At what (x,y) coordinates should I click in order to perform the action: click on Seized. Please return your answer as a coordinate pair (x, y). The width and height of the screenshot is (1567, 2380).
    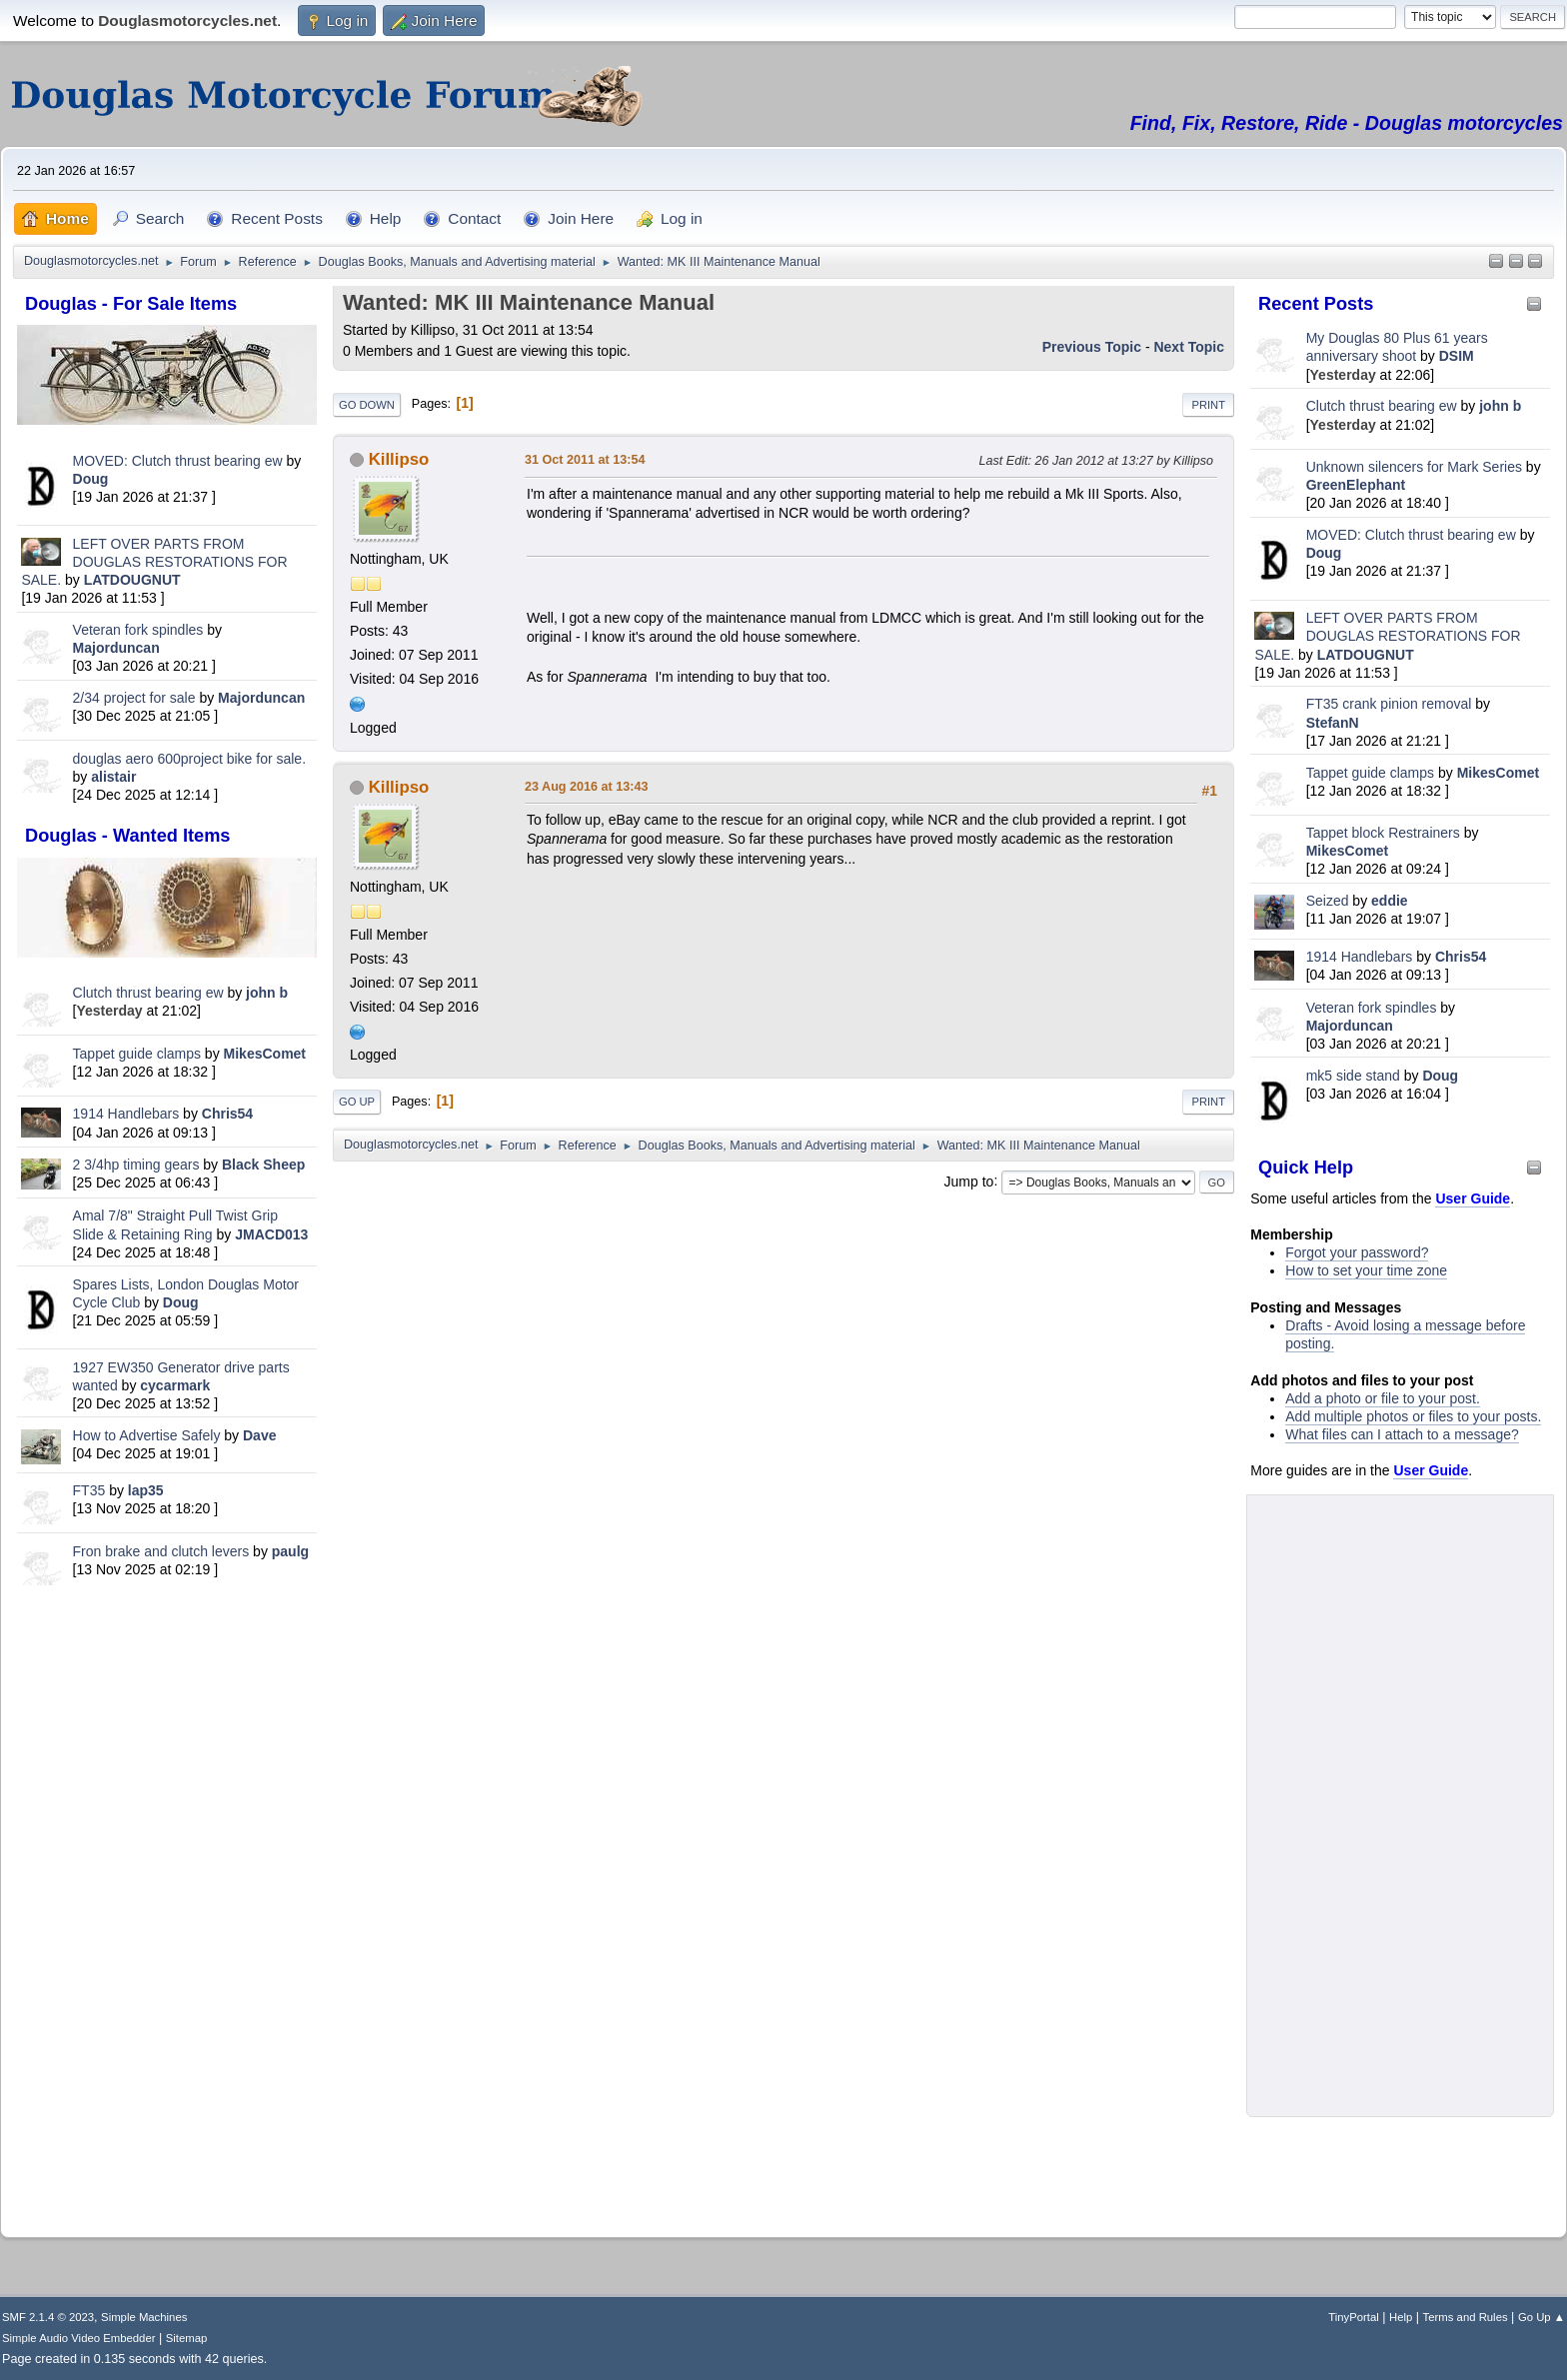
    Looking at the image, I should click on (1329, 901).